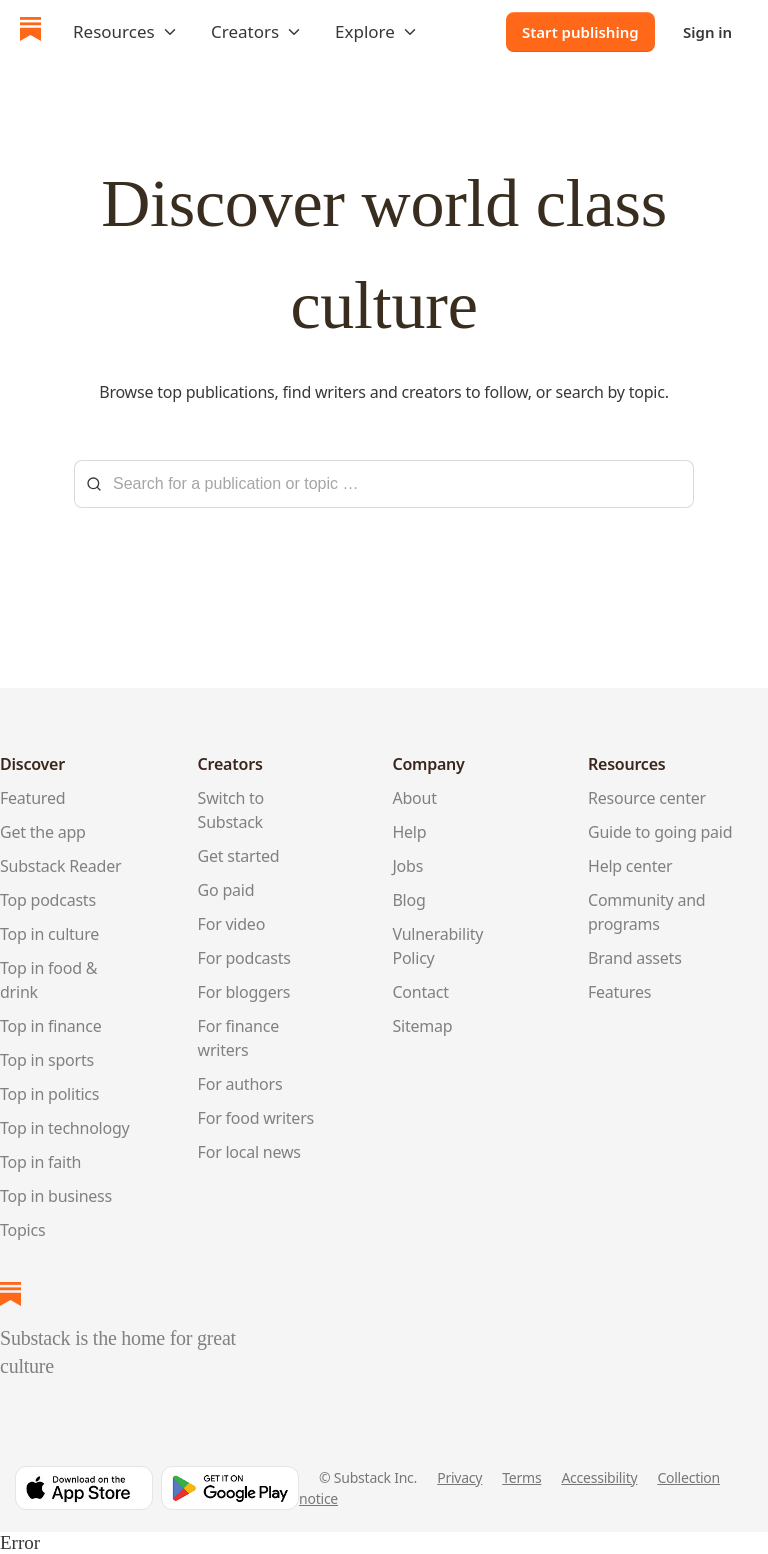 The width and height of the screenshot is (768, 1554). I want to click on Resource center, so click(647, 798).